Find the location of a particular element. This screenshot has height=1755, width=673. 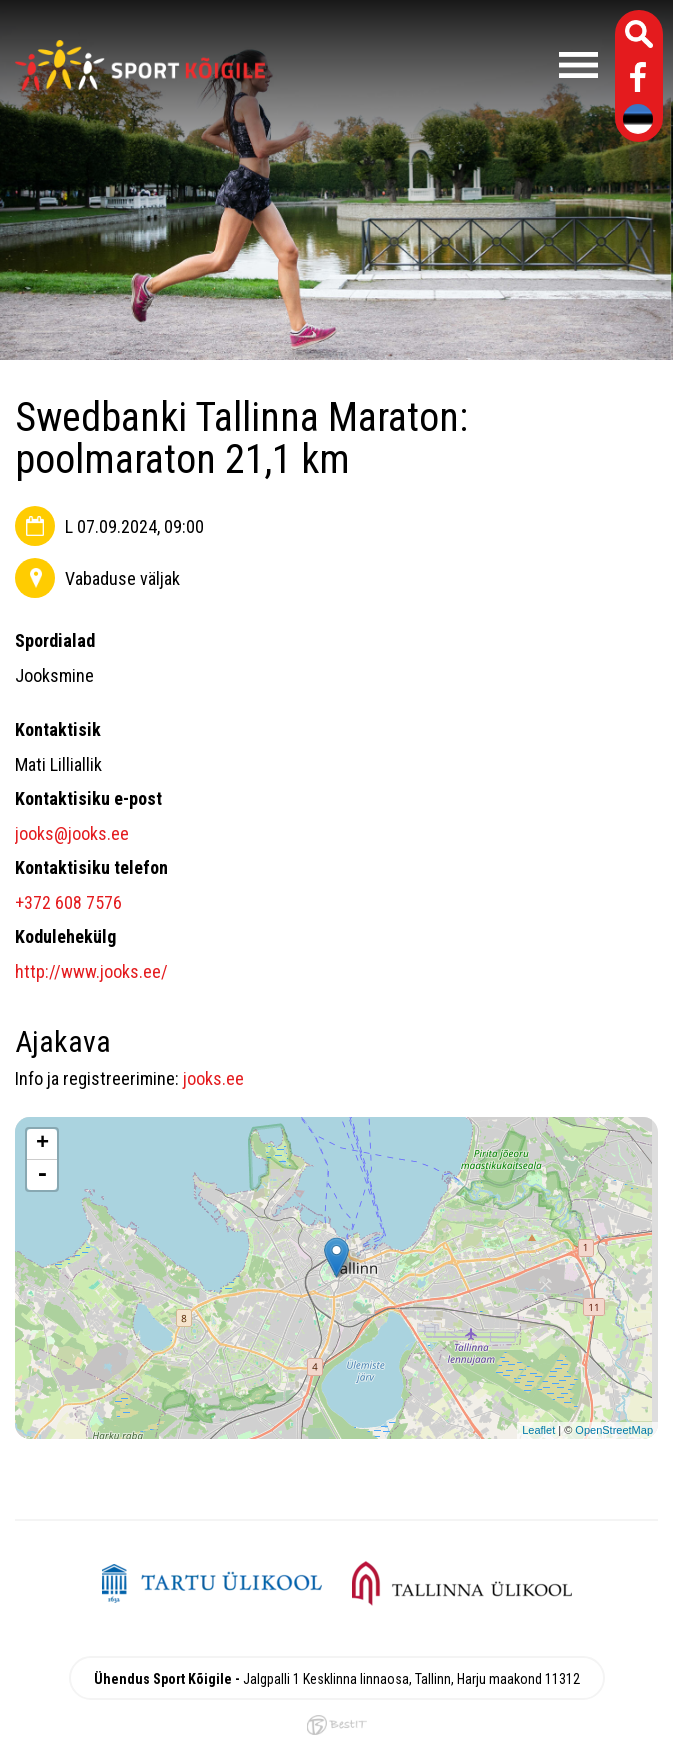

- [button] is located at coordinates (42, 1175).